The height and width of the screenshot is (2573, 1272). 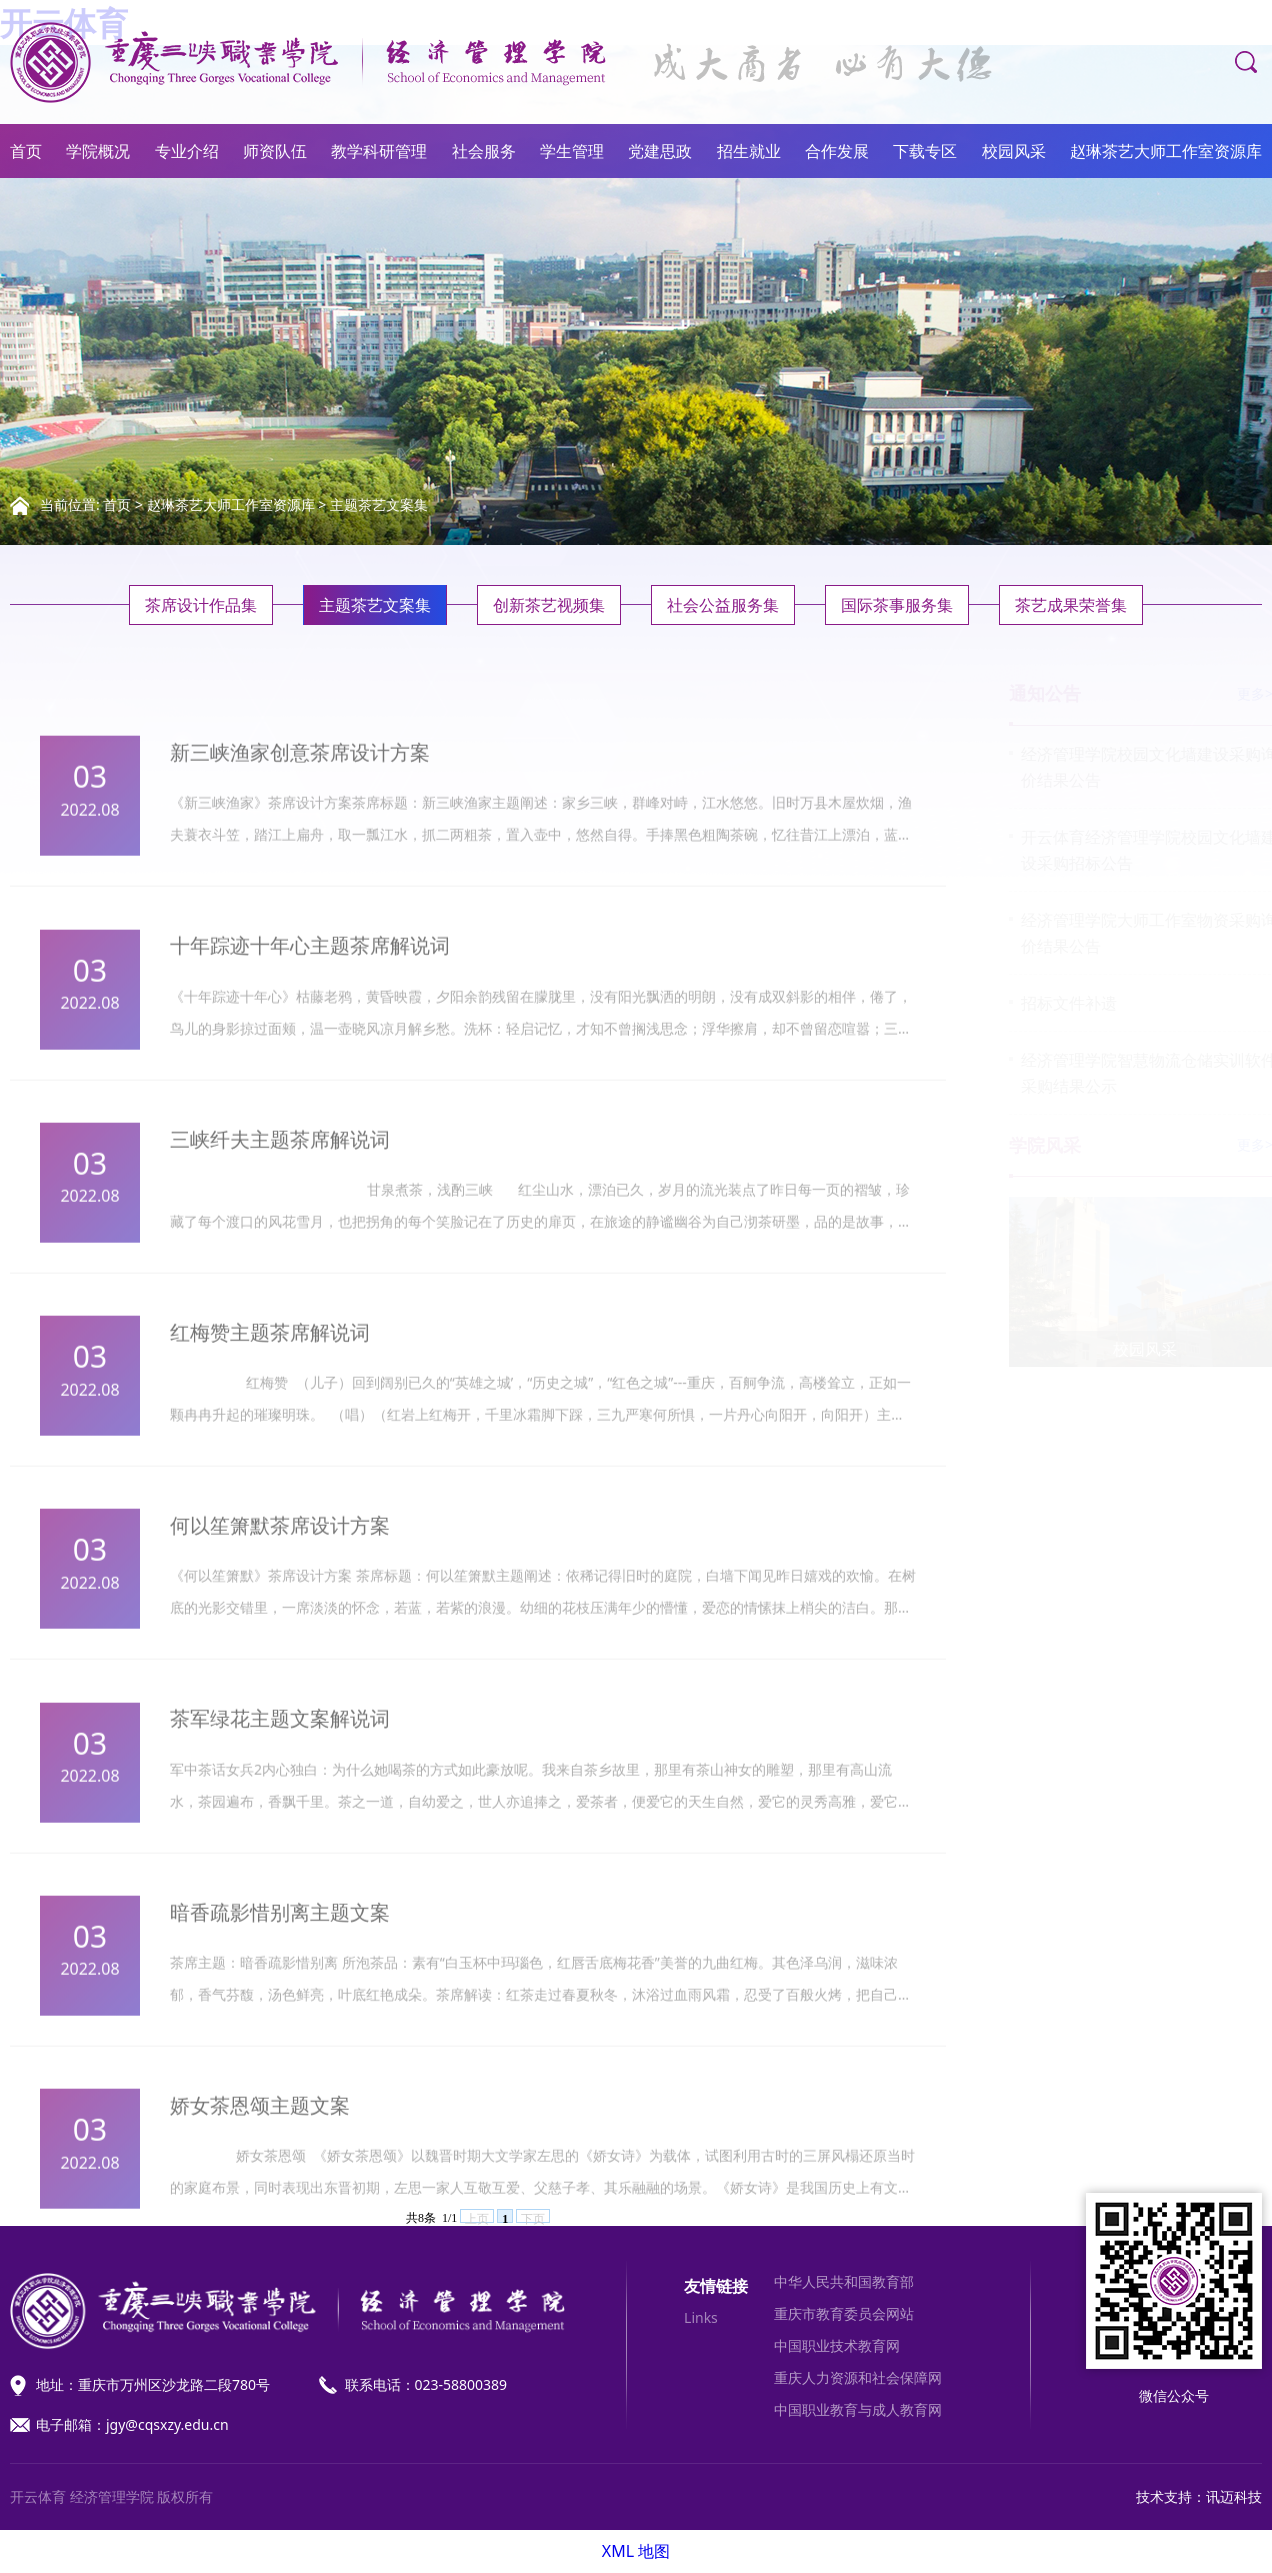 What do you see at coordinates (484, 151) in the screenshot?
I see `社会服务` at bounding box center [484, 151].